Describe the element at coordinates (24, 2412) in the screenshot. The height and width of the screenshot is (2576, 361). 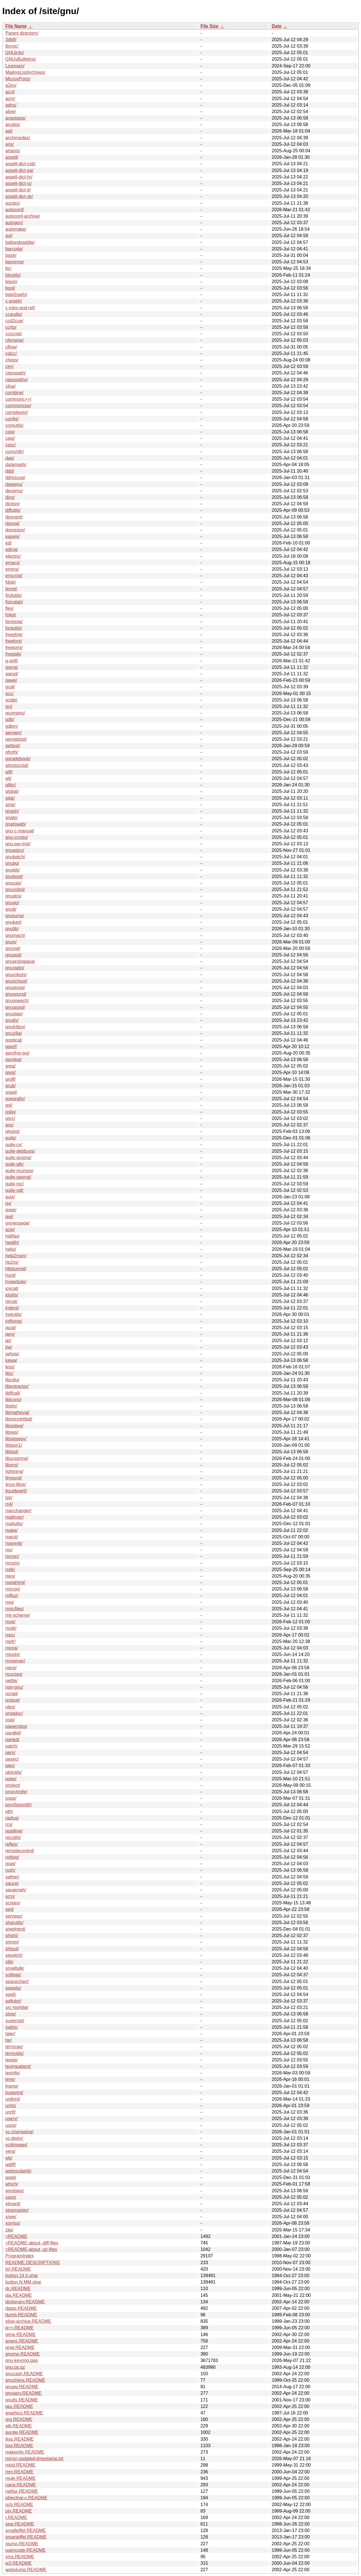
I see `graphics.README` at that location.